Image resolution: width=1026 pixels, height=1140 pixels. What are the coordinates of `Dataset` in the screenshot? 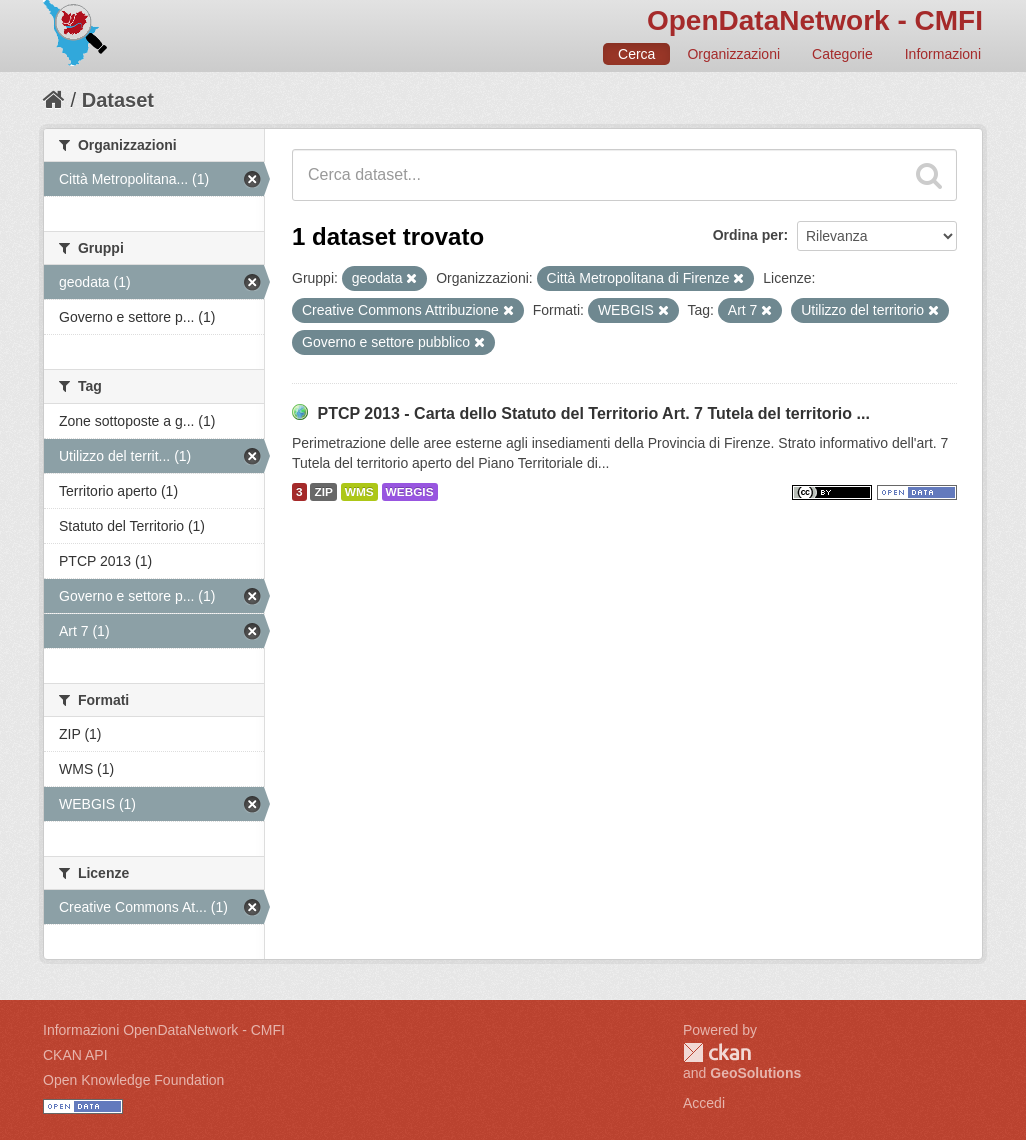 It's located at (118, 100).